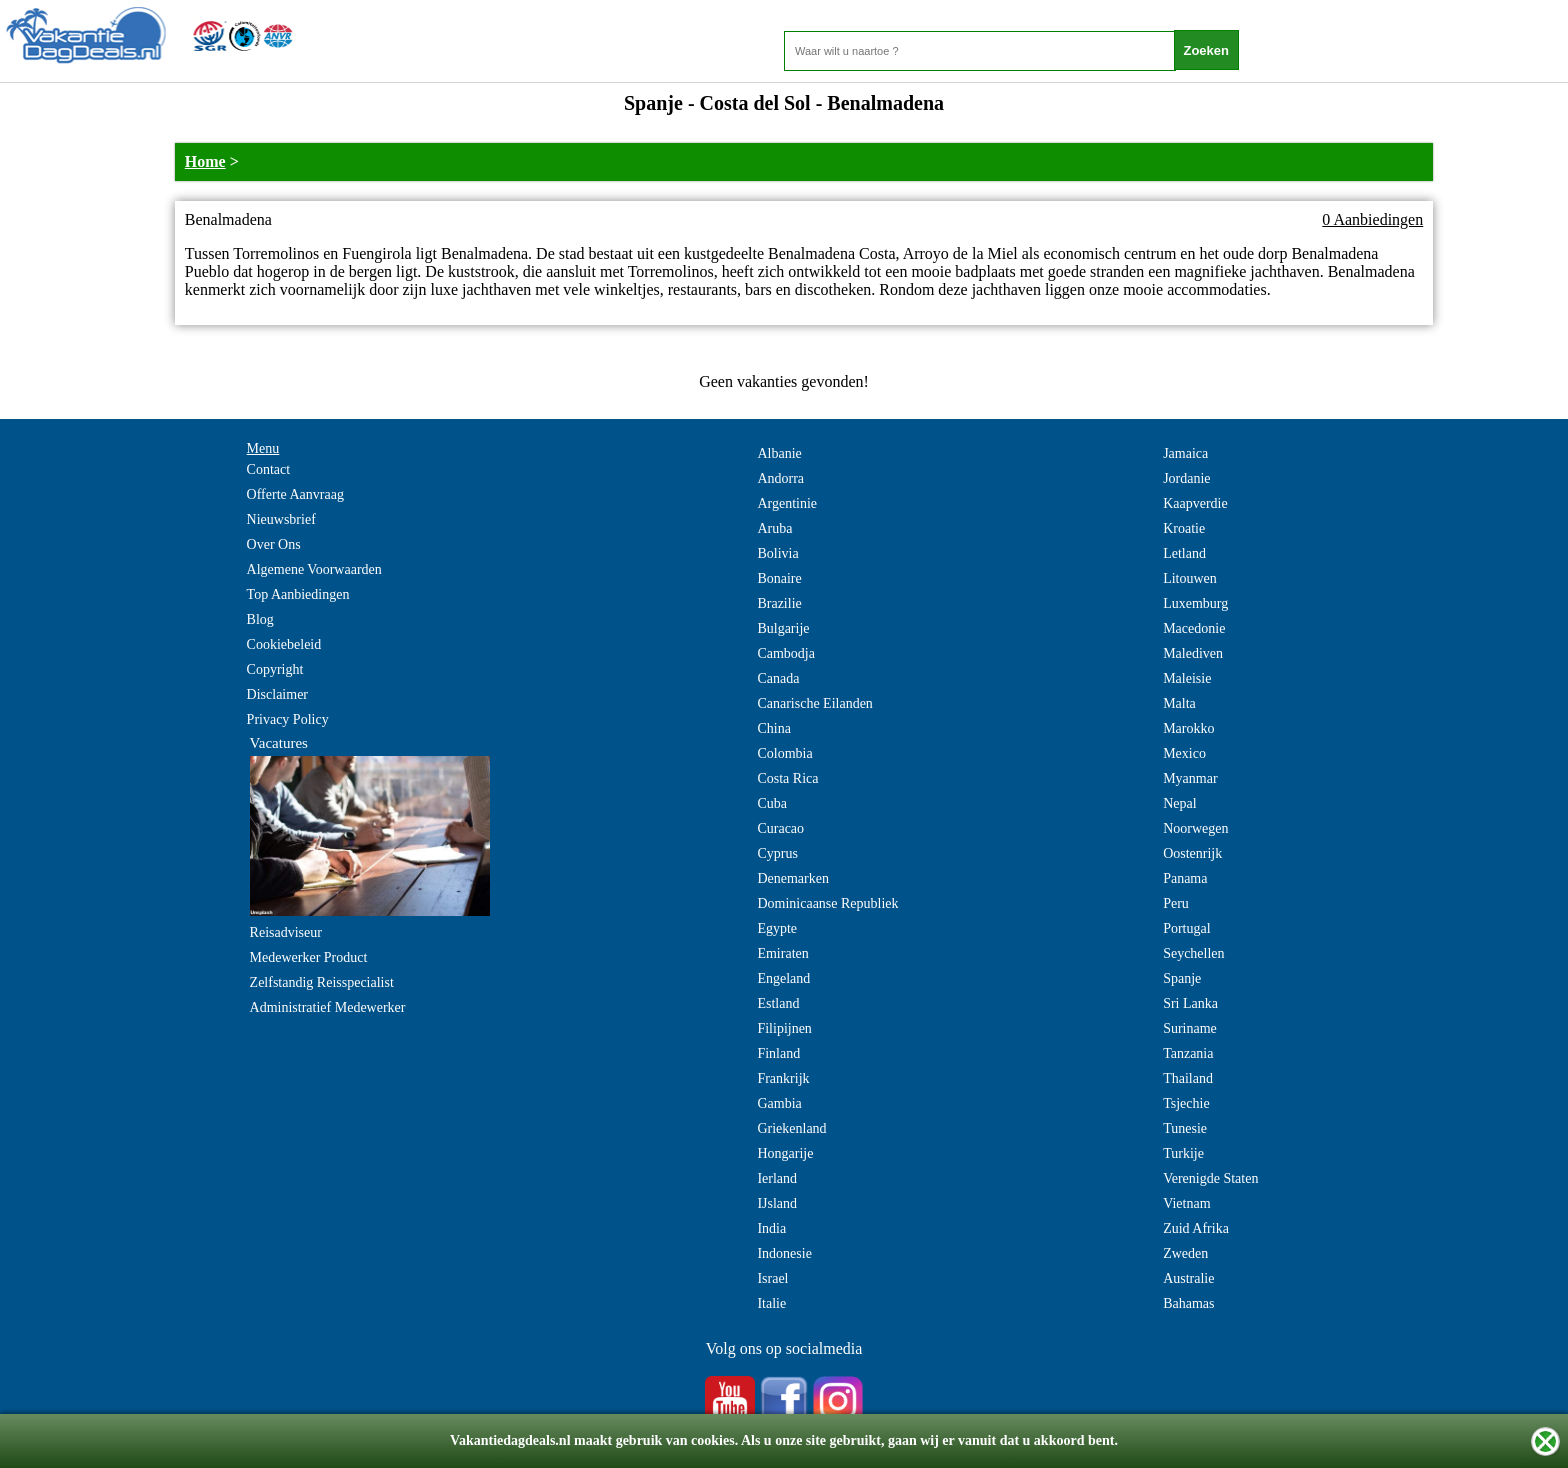 This screenshot has width=1568, height=1468. Describe the element at coordinates (779, 453) in the screenshot. I see `Albanie` at that location.